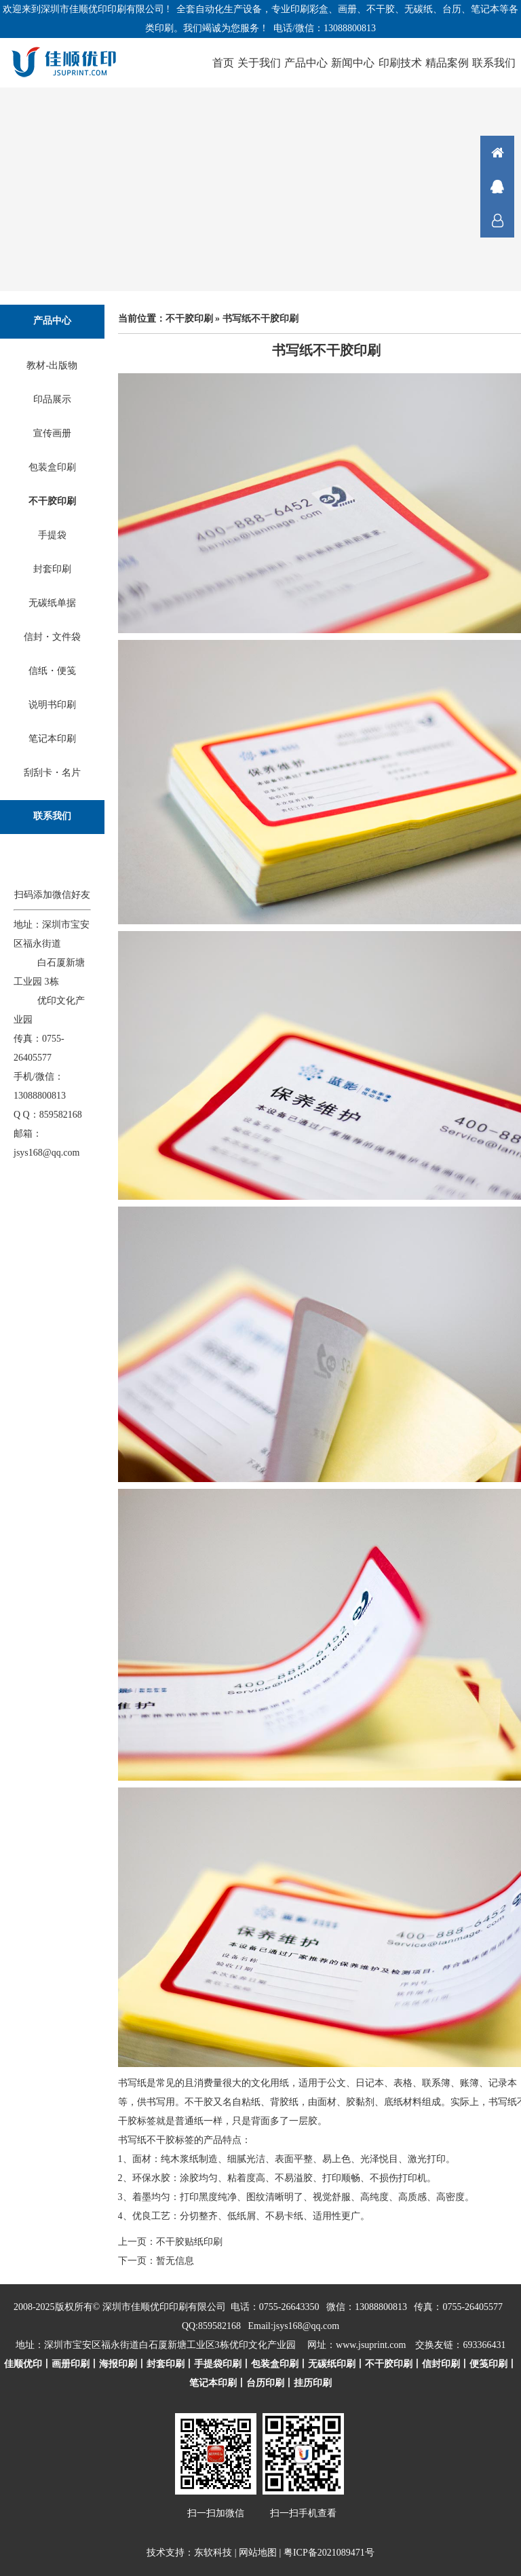 This screenshot has width=521, height=2576. What do you see at coordinates (52, 603) in the screenshot?
I see `无碳纸单据` at bounding box center [52, 603].